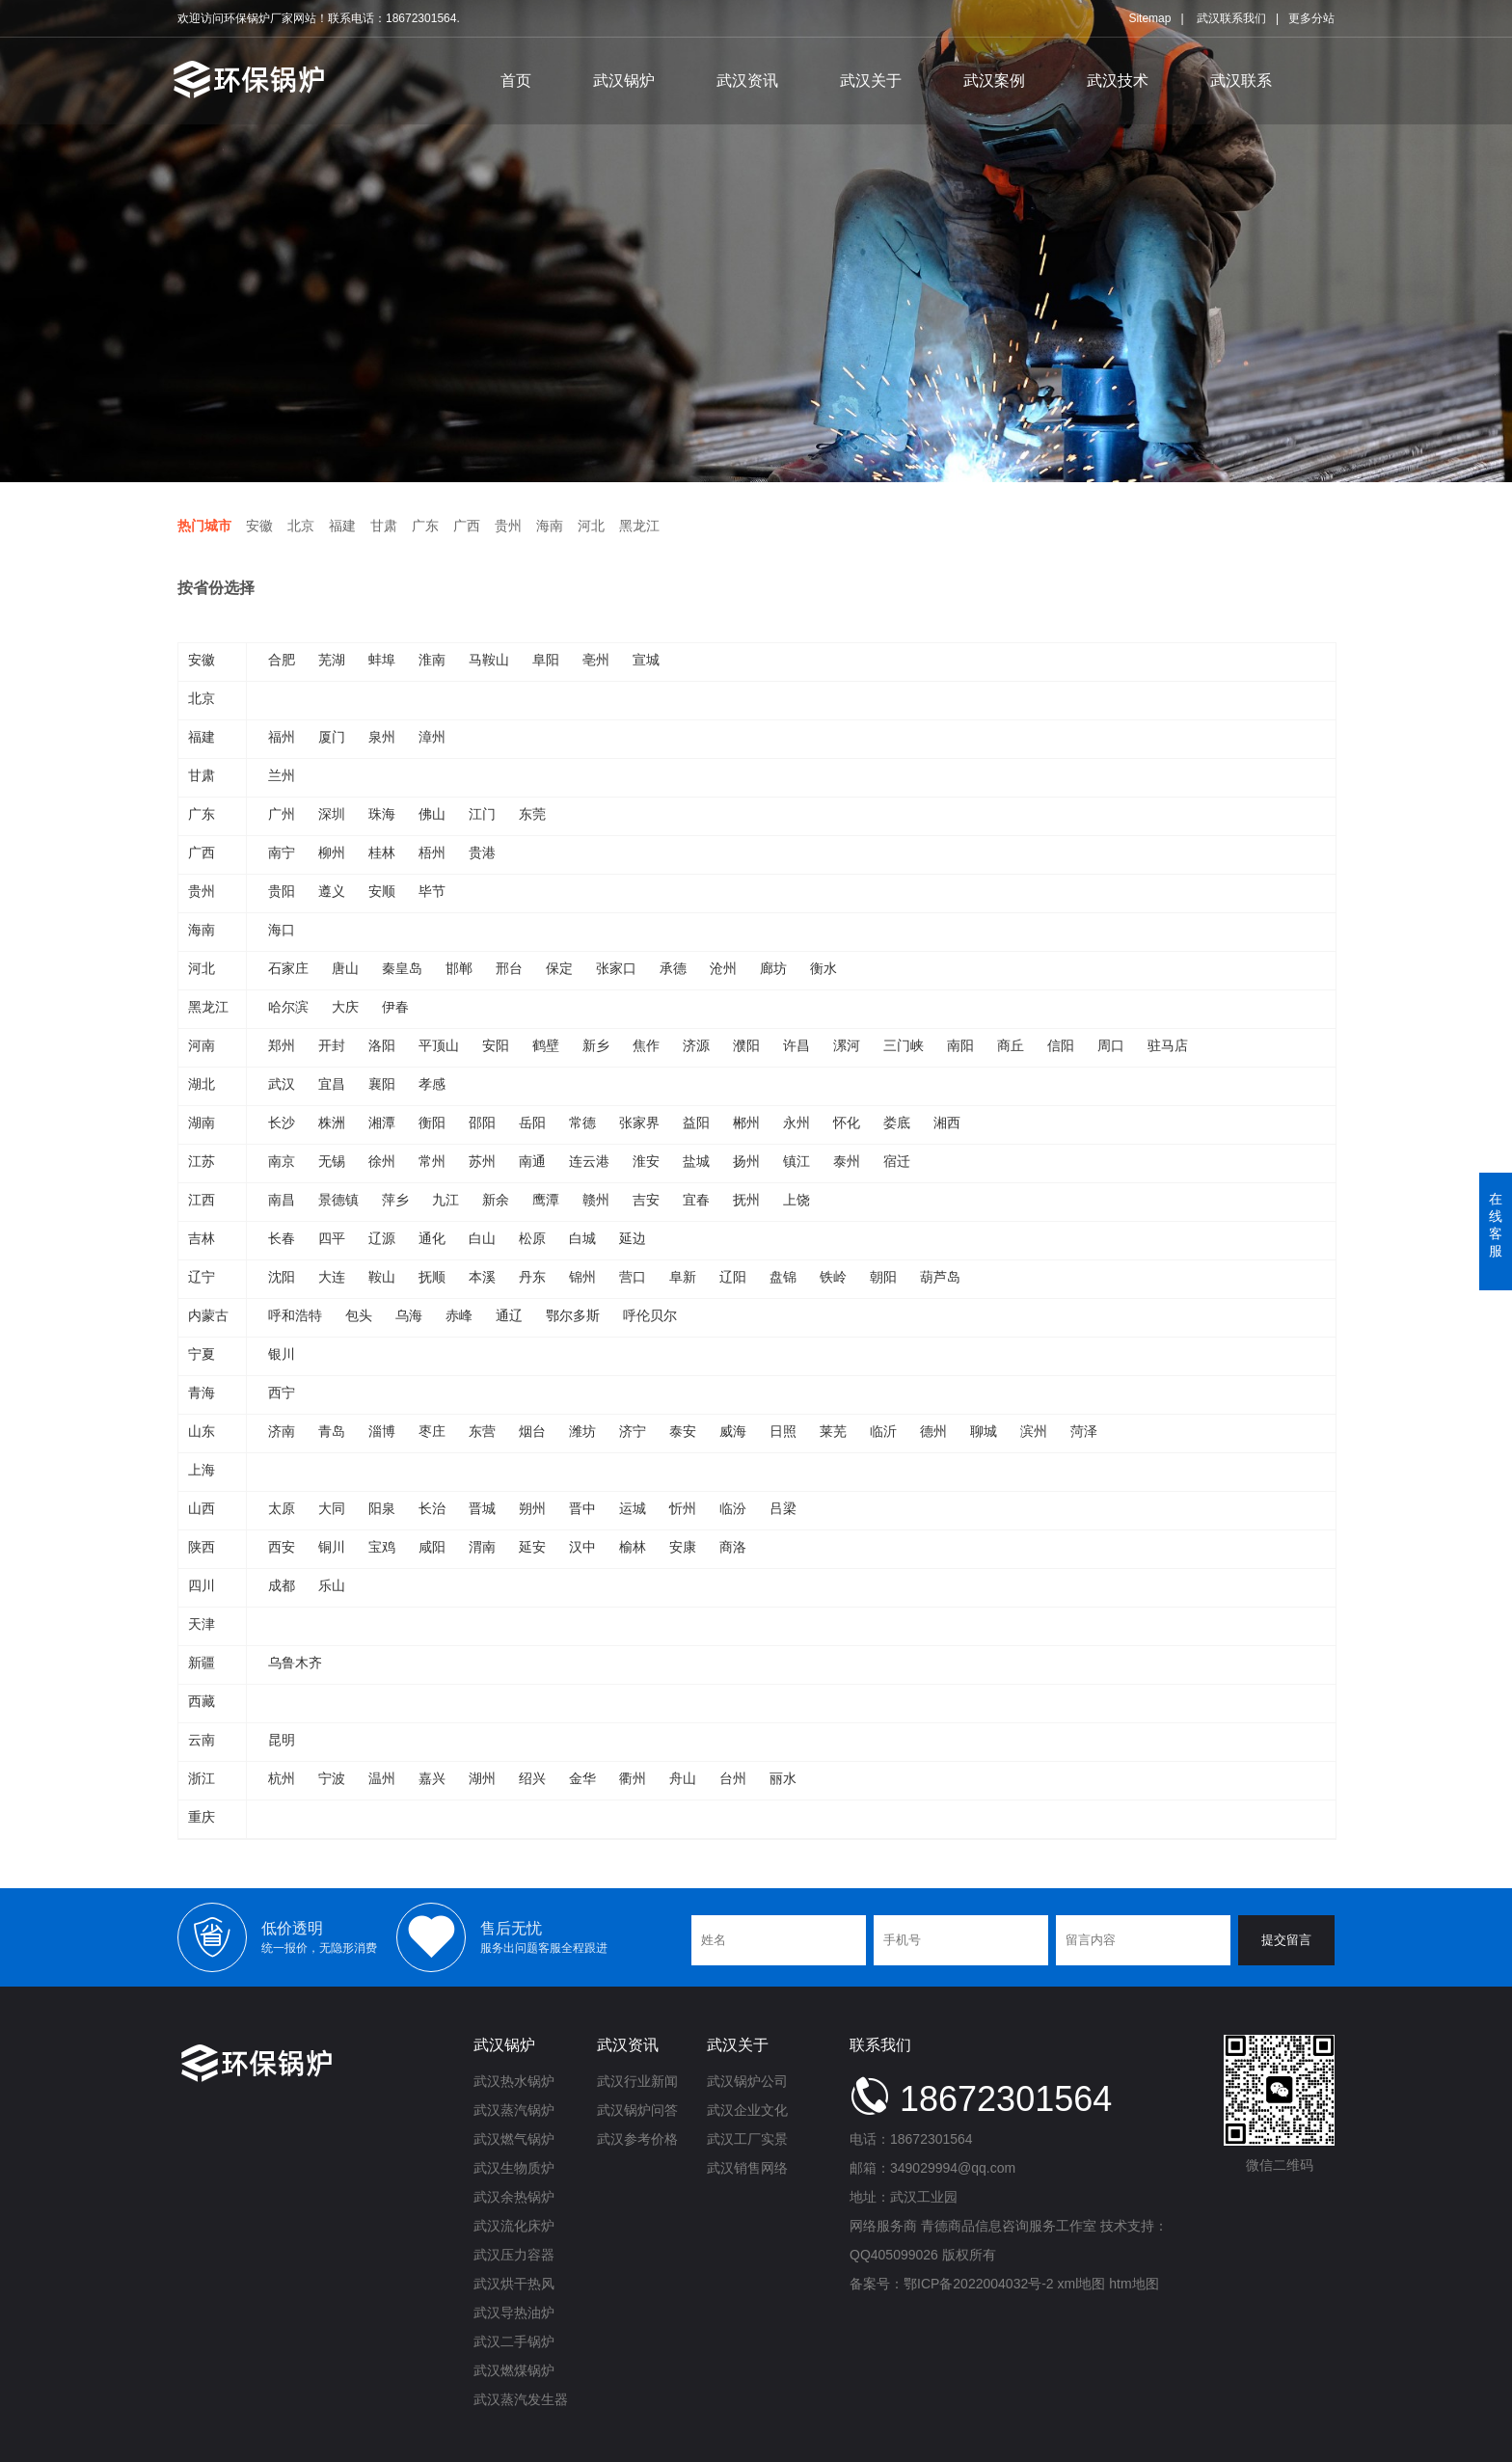 Image resolution: width=1512 pixels, height=2462 pixels. What do you see at coordinates (783, 1277) in the screenshot?
I see `盘锦` at bounding box center [783, 1277].